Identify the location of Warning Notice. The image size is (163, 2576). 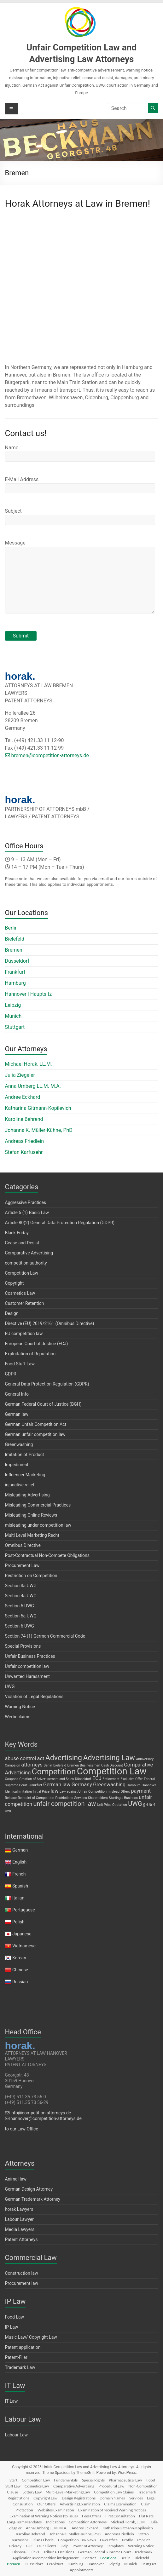
(20, 1706).